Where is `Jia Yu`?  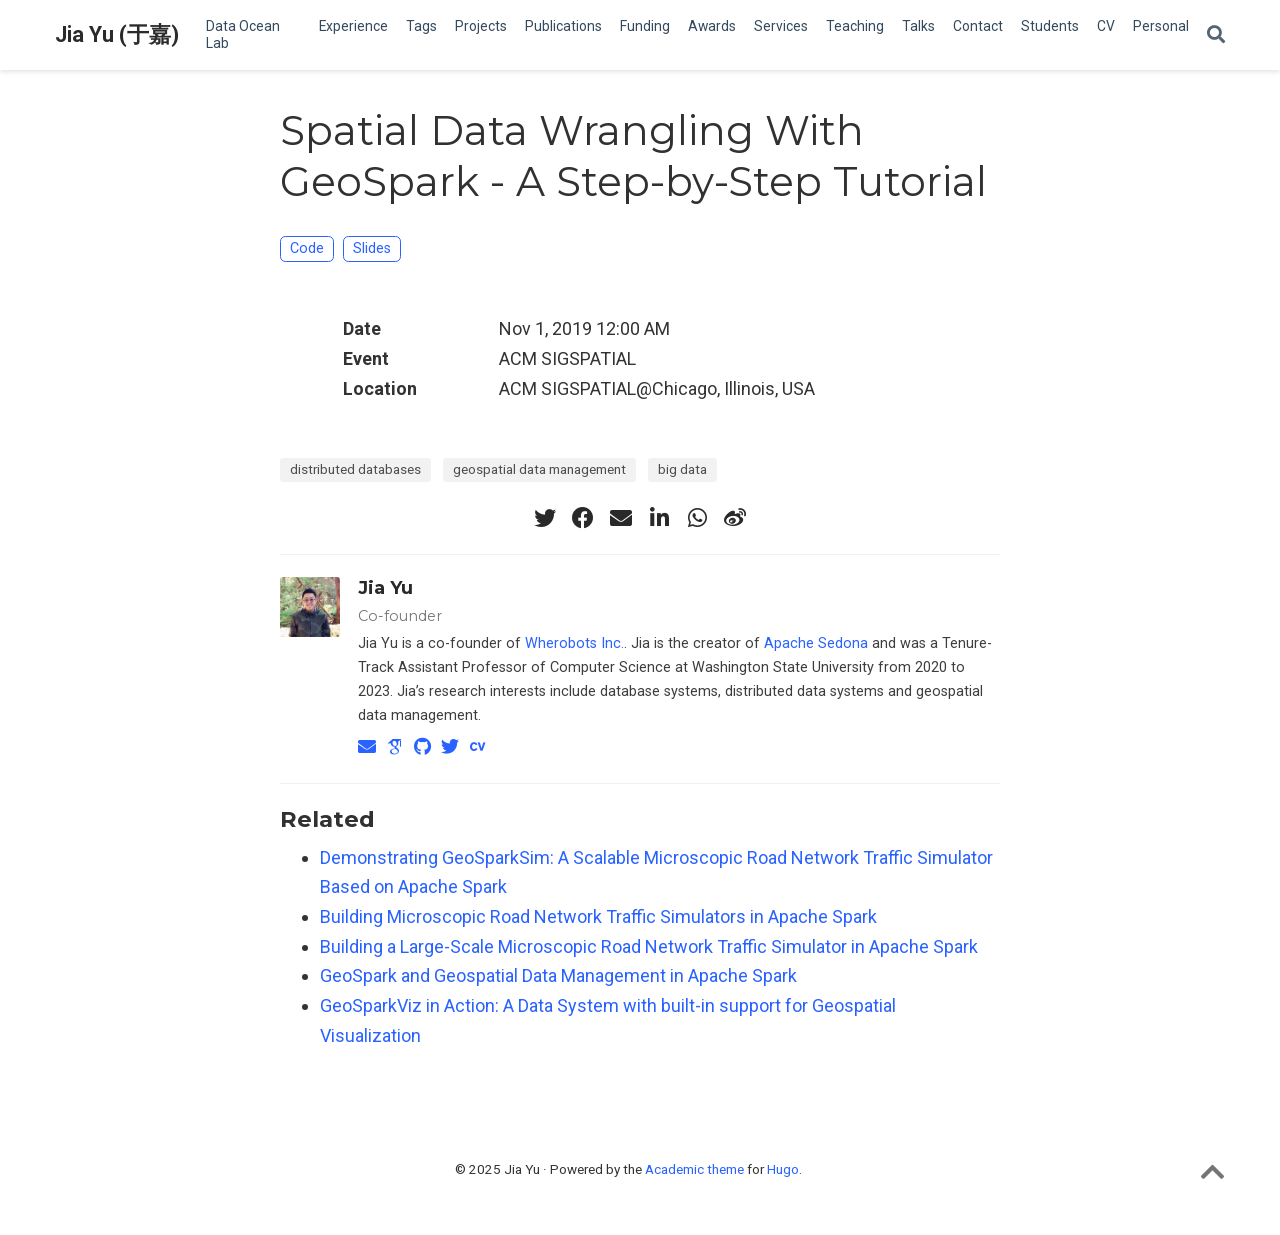 Jia Yu is located at coordinates (385, 588).